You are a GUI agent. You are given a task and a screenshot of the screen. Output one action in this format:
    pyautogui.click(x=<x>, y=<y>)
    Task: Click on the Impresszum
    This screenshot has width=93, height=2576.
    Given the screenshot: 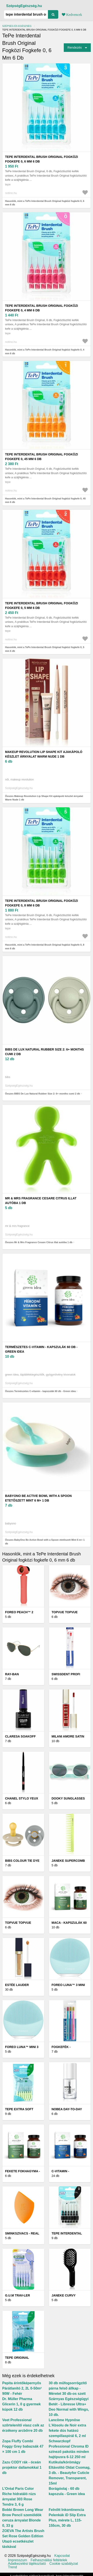 What is the action you would take?
    pyautogui.click(x=17, y=2560)
    